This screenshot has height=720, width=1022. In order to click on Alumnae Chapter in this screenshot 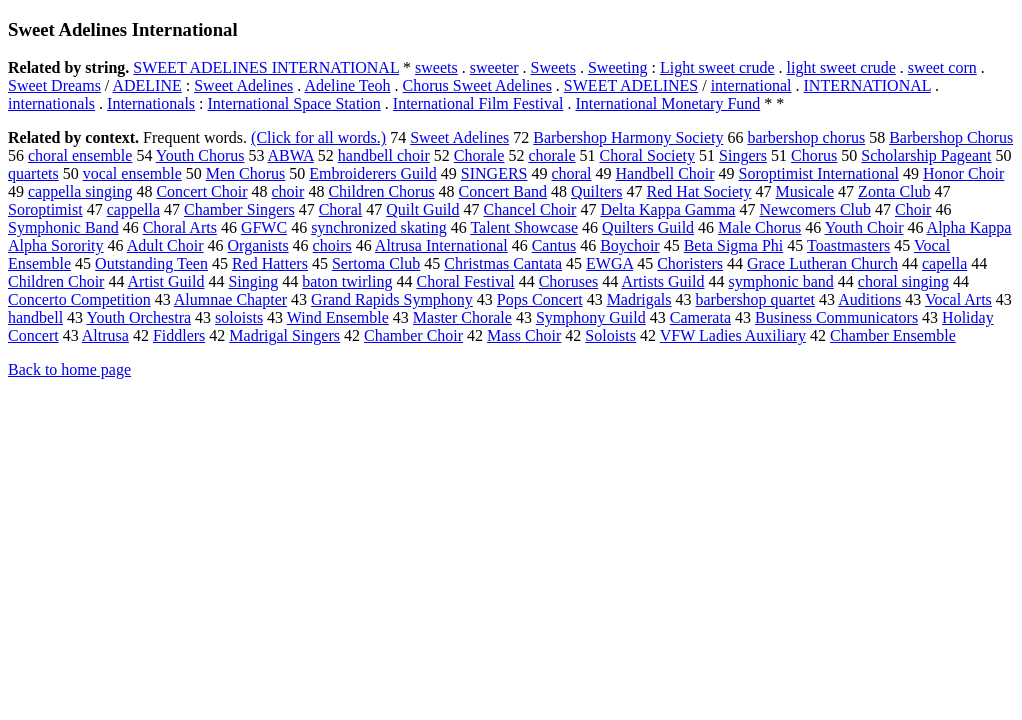, I will do `click(230, 299)`.